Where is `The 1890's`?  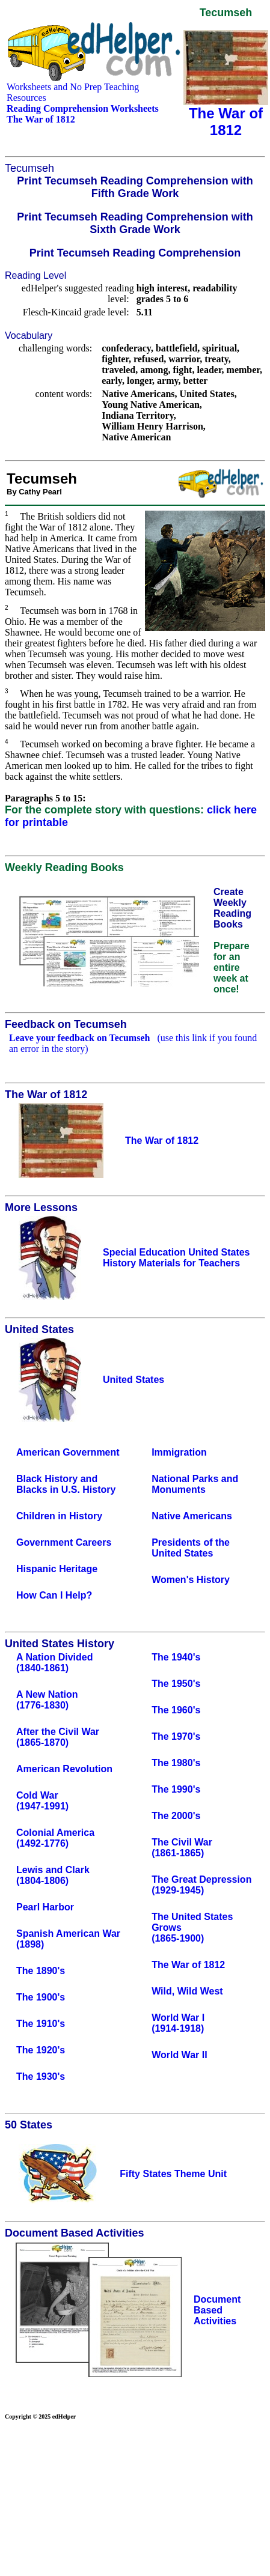
The 1890's is located at coordinates (40, 1971).